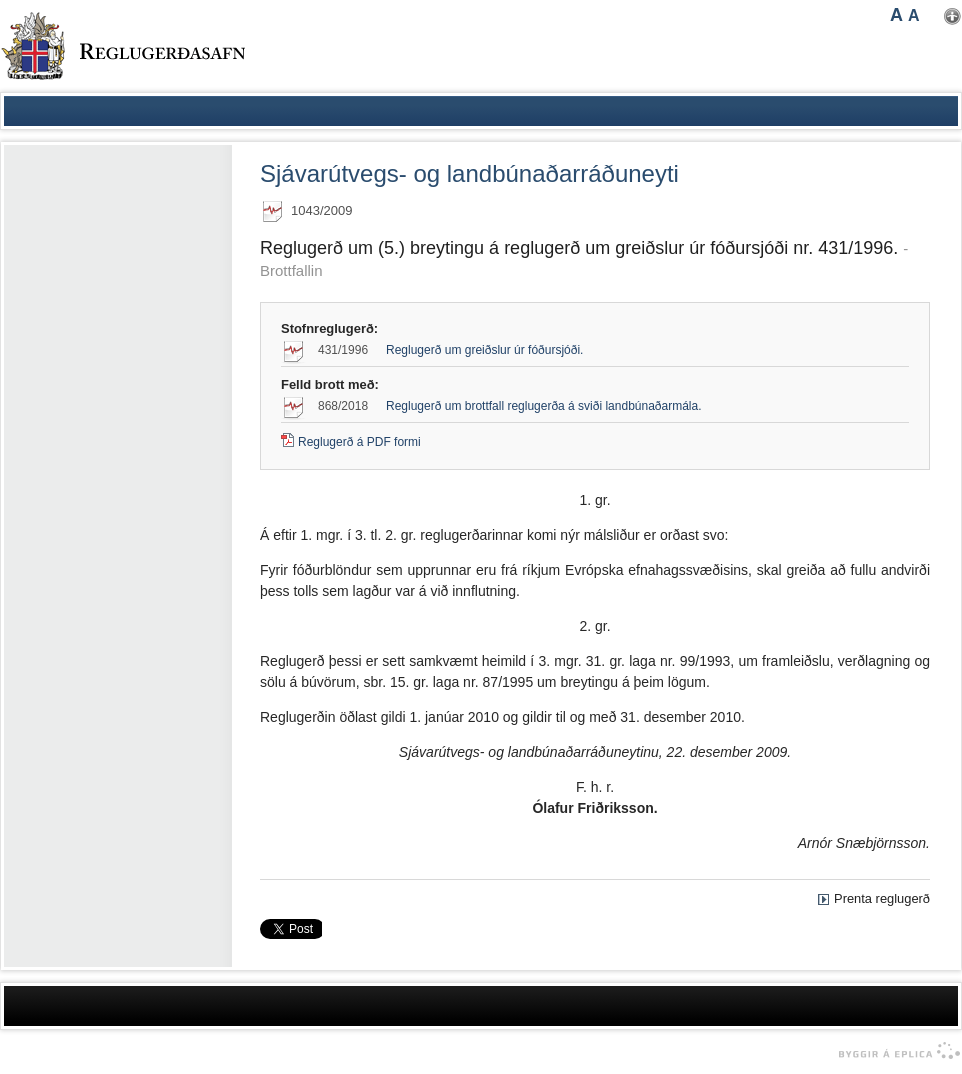  I want to click on byggir á Eplica, so click(894, 1051).